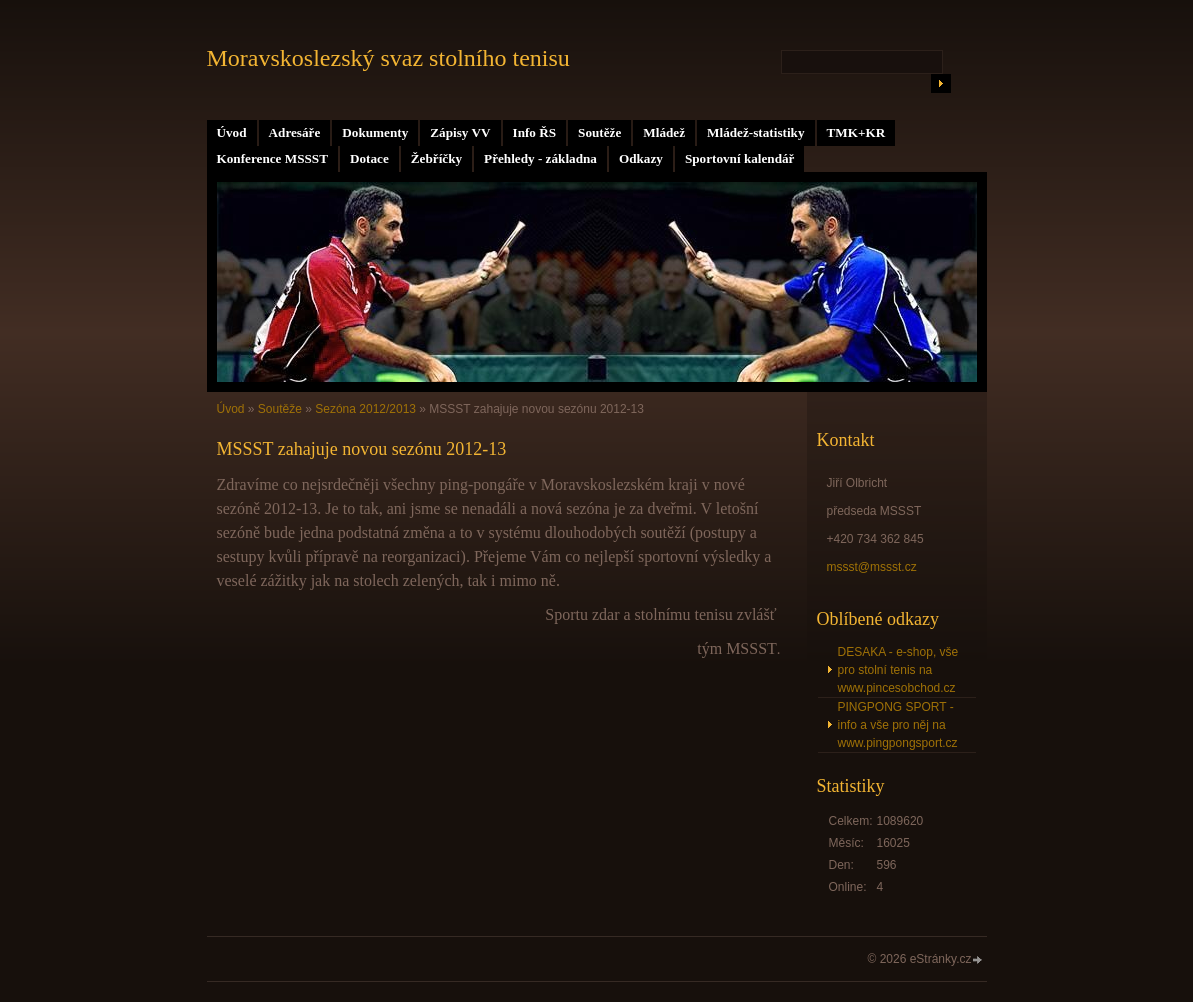 Image resolution: width=1193 pixels, height=1002 pixels. Describe the element at coordinates (365, 409) in the screenshot. I see `Sezóna 2012/2013` at that location.